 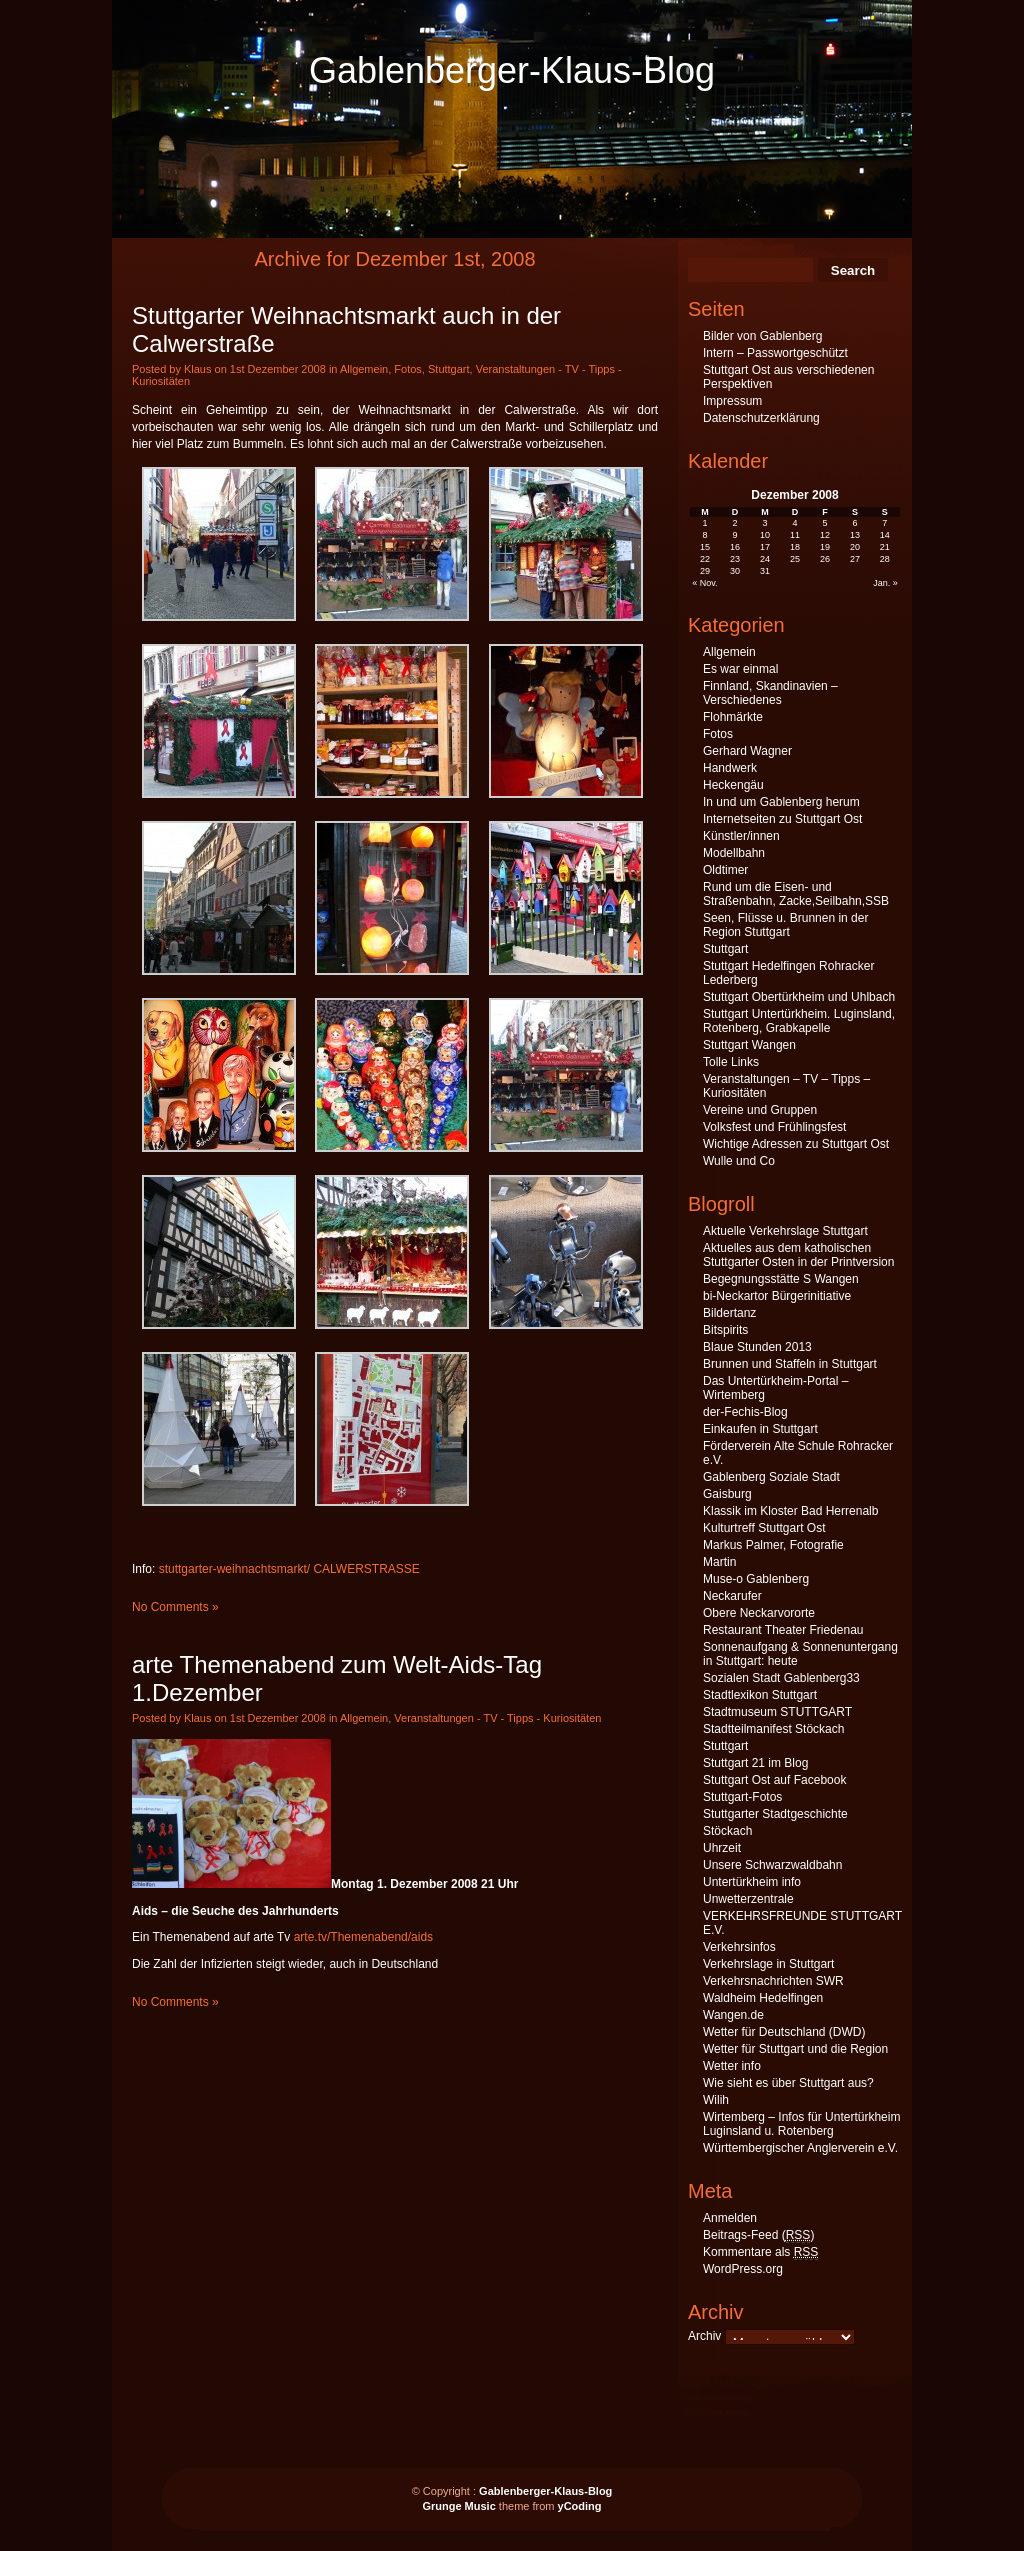 I want to click on 12 [Beiträge veröffentlicht am 12. December 2008], so click(x=825, y=535).